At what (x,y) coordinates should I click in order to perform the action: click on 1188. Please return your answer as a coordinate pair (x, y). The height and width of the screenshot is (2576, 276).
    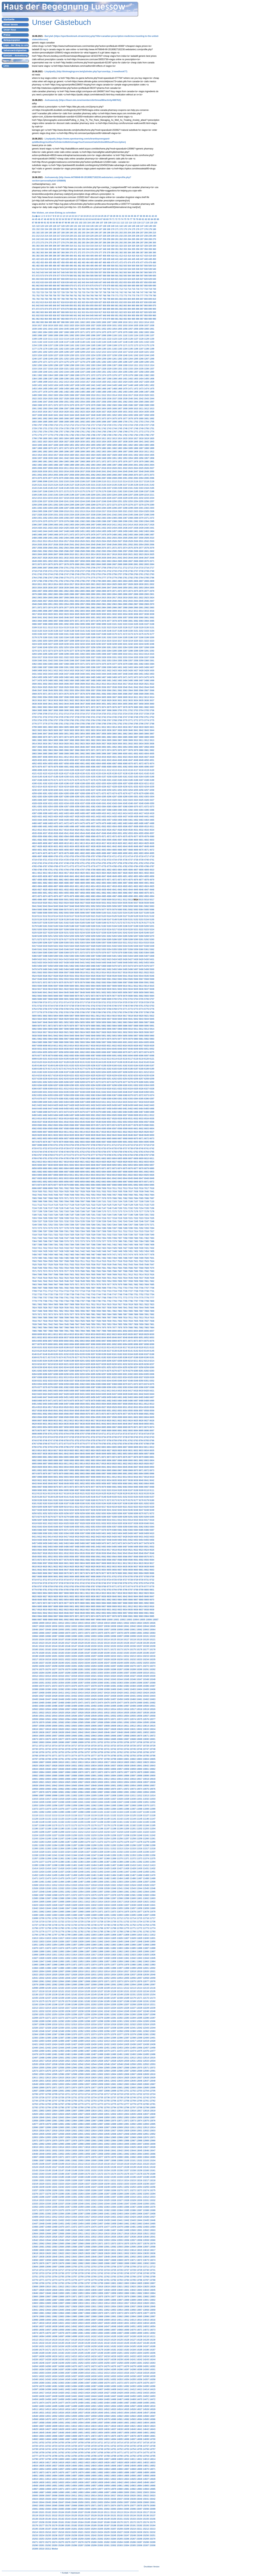
    Looking at the image, I should click on (93, 349).